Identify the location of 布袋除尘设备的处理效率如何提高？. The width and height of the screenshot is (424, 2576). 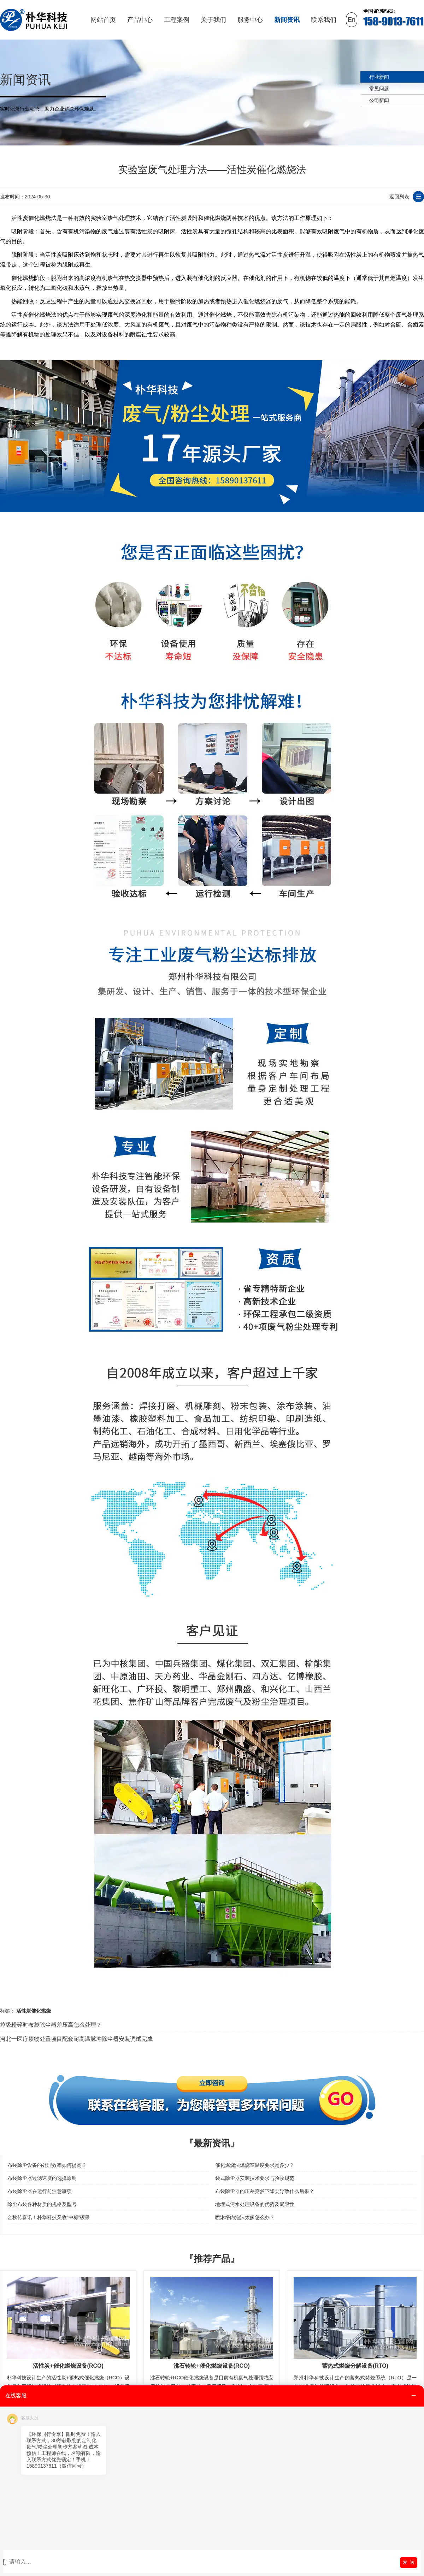
(47, 2165).